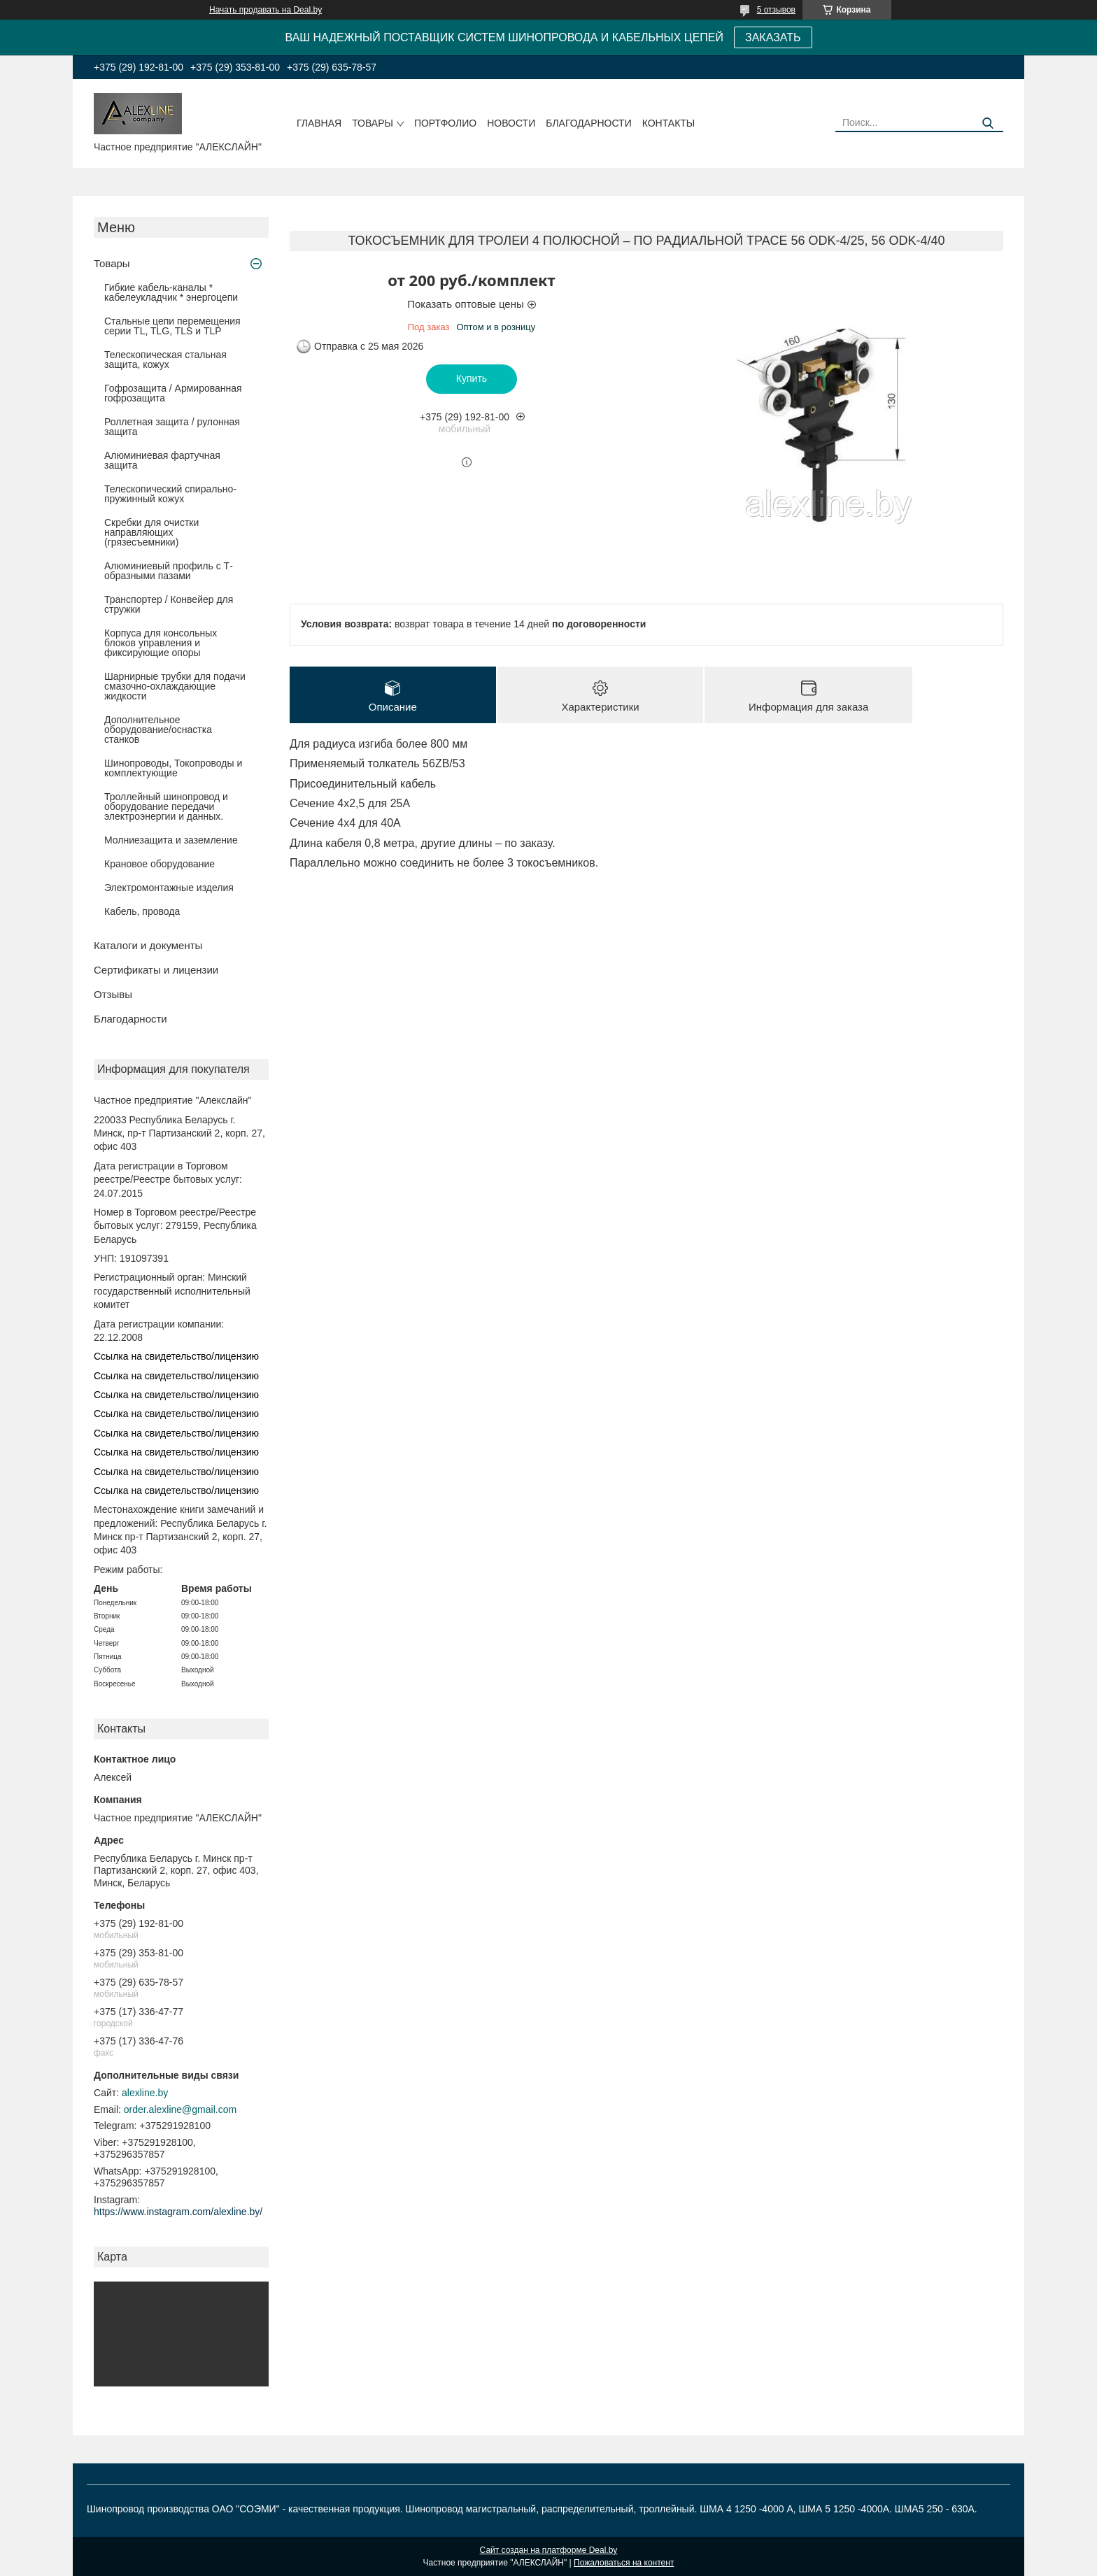 The height and width of the screenshot is (2576, 1097). Describe the element at coordinates (113, 994) in the screenshot. I see `Отзывы` at that location.